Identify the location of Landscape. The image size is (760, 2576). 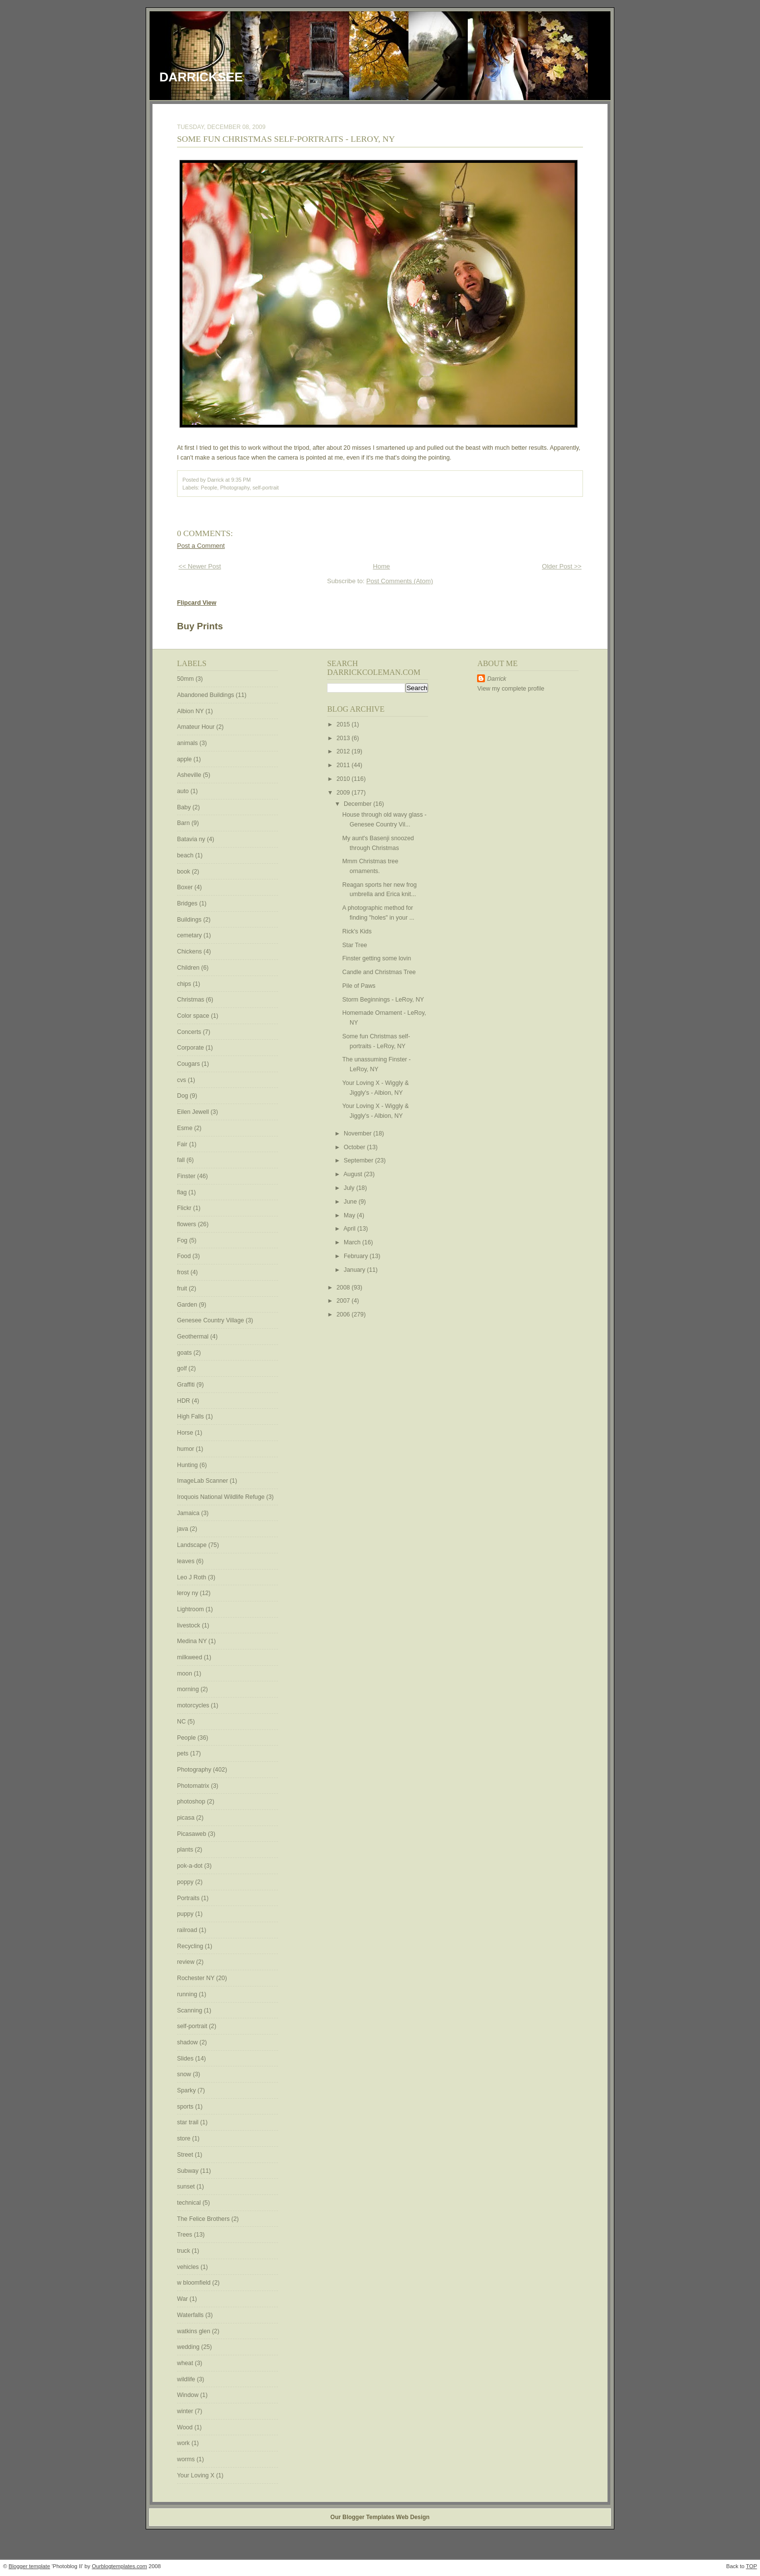
(192, 1545).